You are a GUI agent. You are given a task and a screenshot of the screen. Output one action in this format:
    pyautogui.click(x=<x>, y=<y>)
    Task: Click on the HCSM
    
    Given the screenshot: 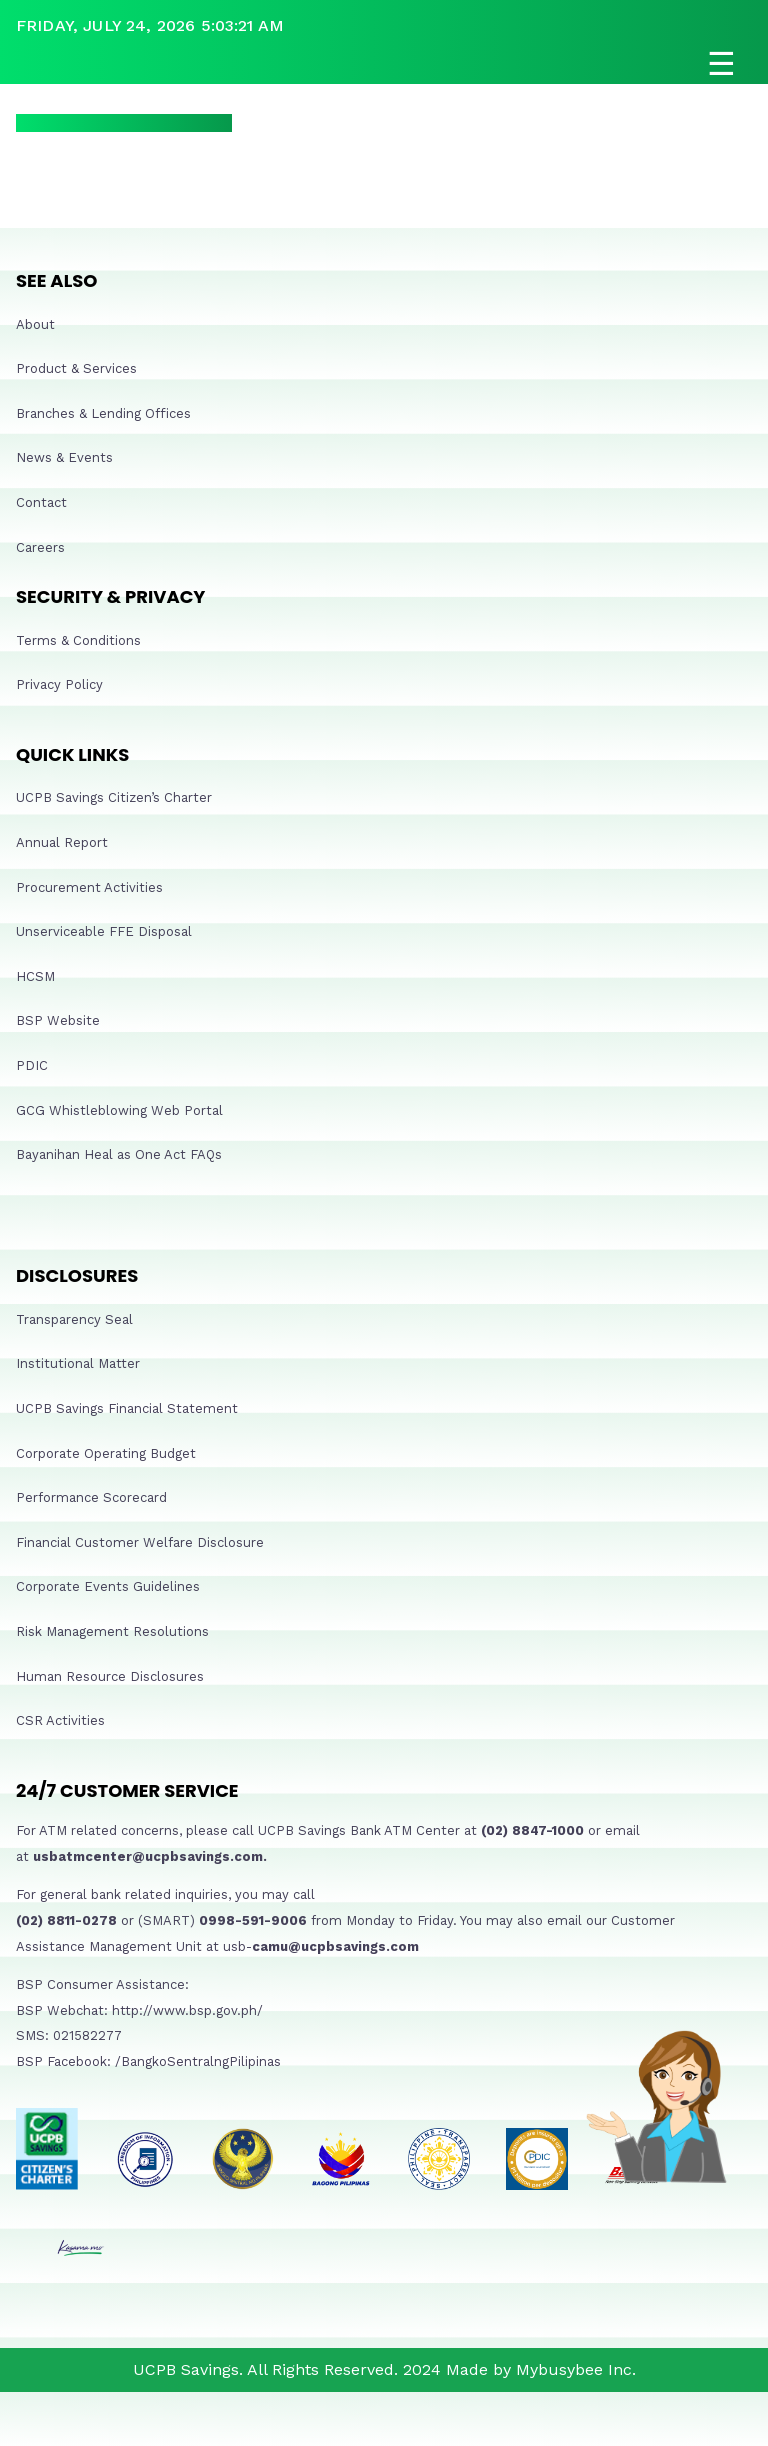 What is the action you would take?
    pyautogui.click(x=35, y=976)
    